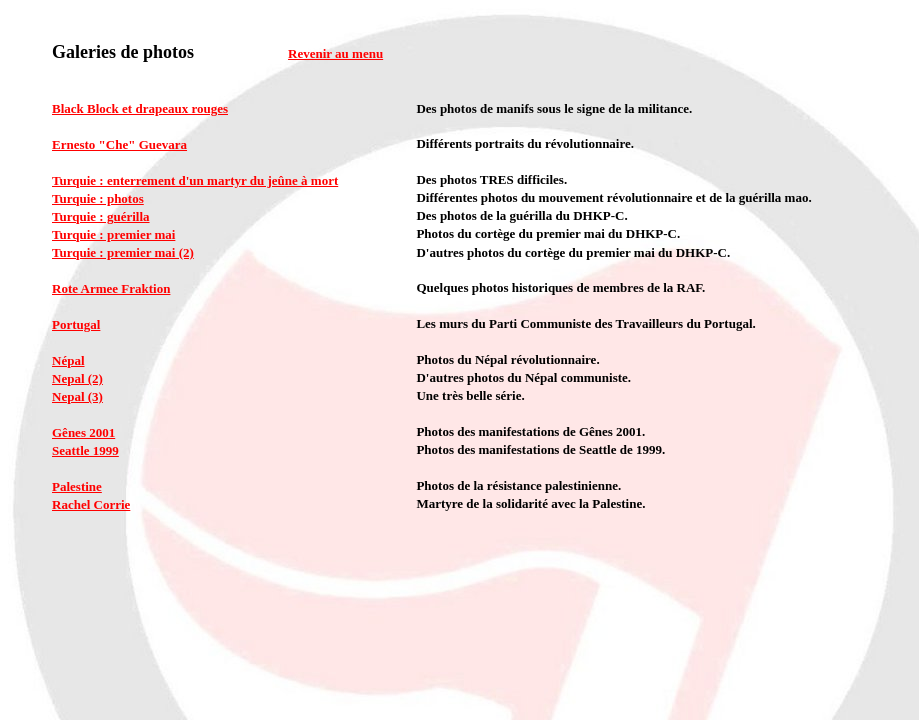 The image size is (919, 720). I want to click on Ernesto "Che" Guevara, so click(119, 144).